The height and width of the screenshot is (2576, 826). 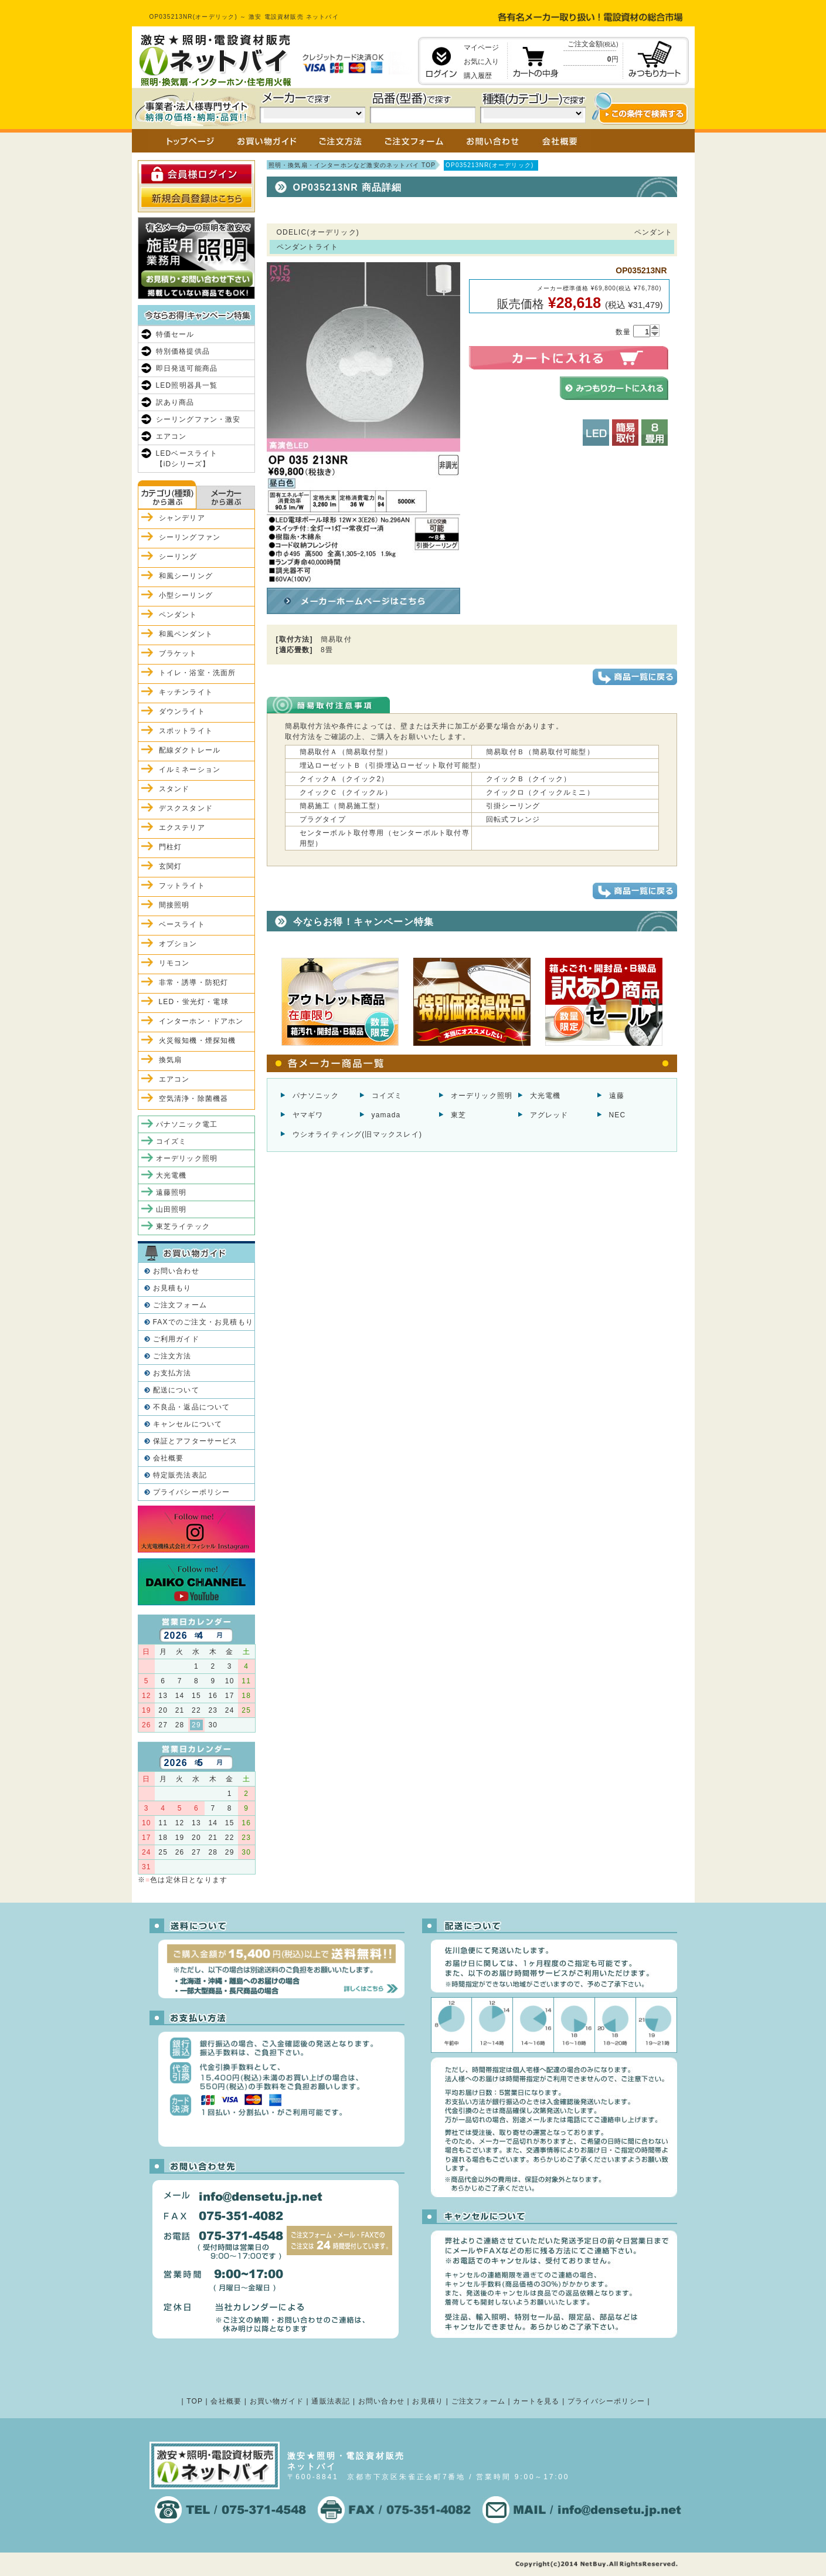 I want to click on アグレッド, so click(x=549, y=1115).